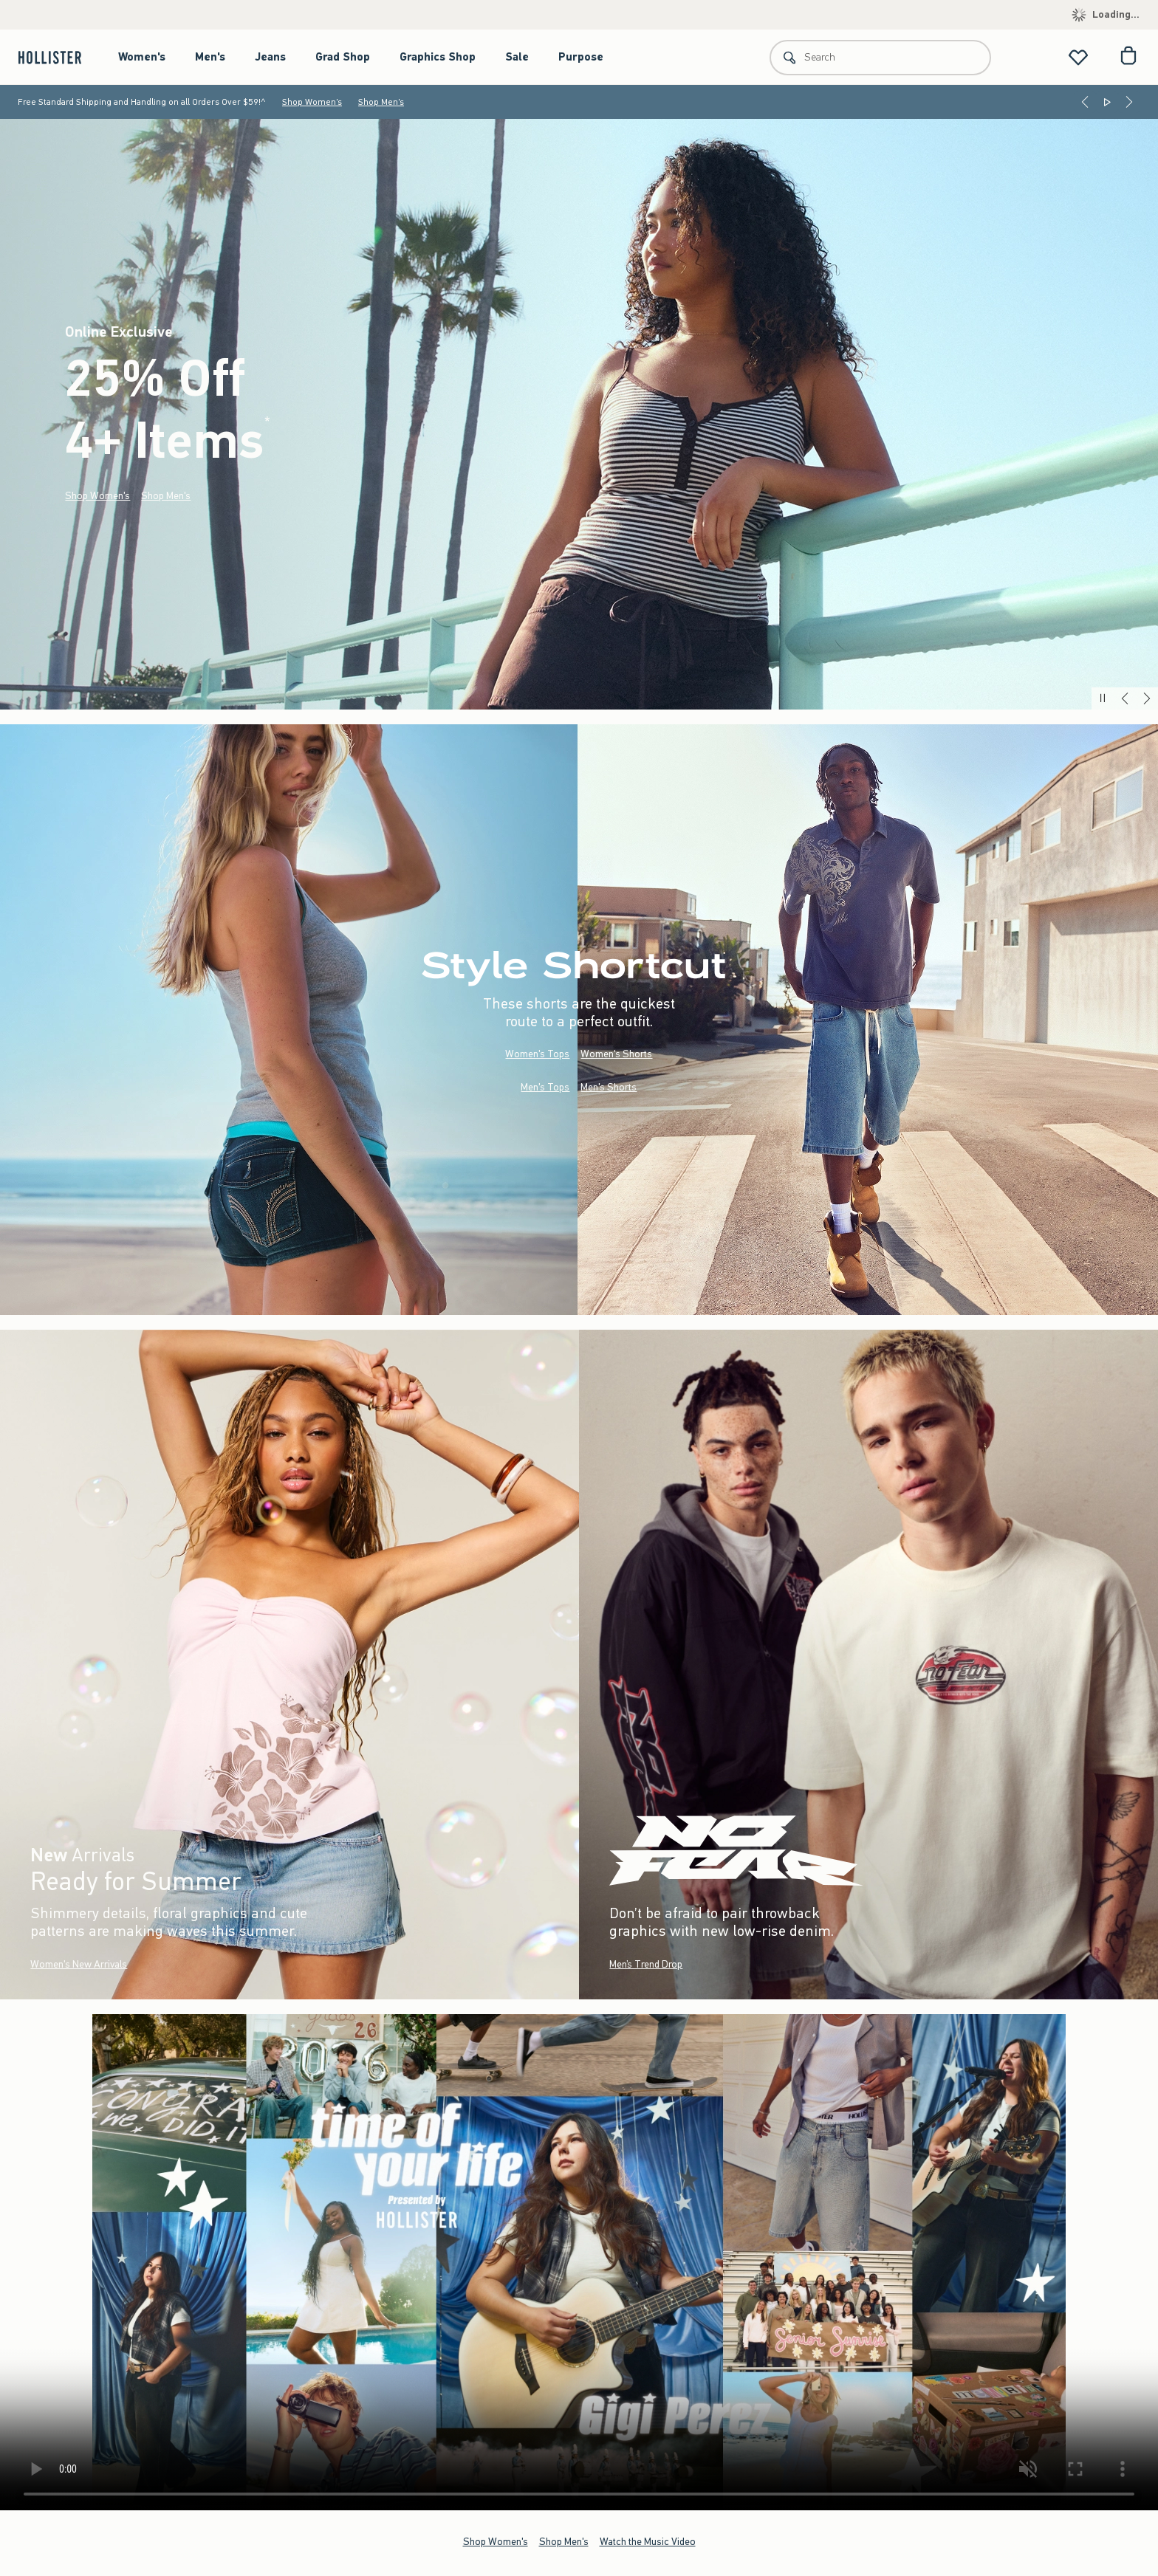 The height and width of the screenshot is (2576, 1158). Describe the element at coordinates (438, 56) in the screenshot. I see `Graphics Shop` at that location.